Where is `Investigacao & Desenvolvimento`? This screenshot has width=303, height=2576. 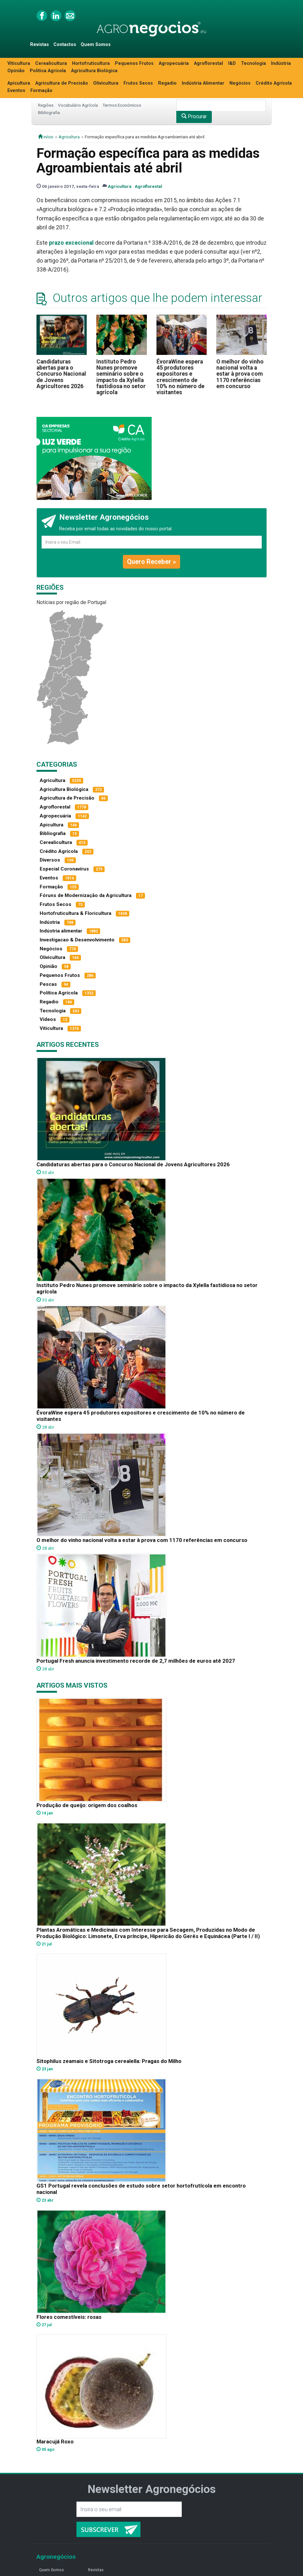
Investigacao & Desenvolvimento is located at coordinates (77, 940).